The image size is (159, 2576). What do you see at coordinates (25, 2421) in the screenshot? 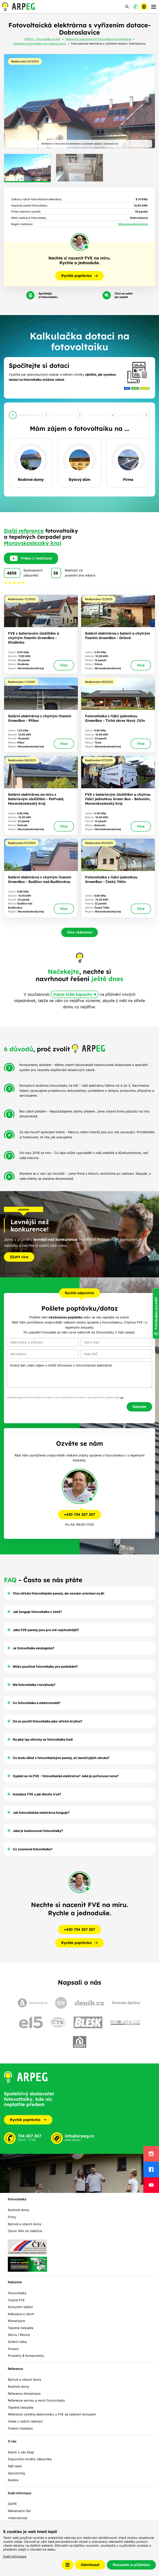
I see `Videa z našich realizací` at bounding box center [25, 2421].